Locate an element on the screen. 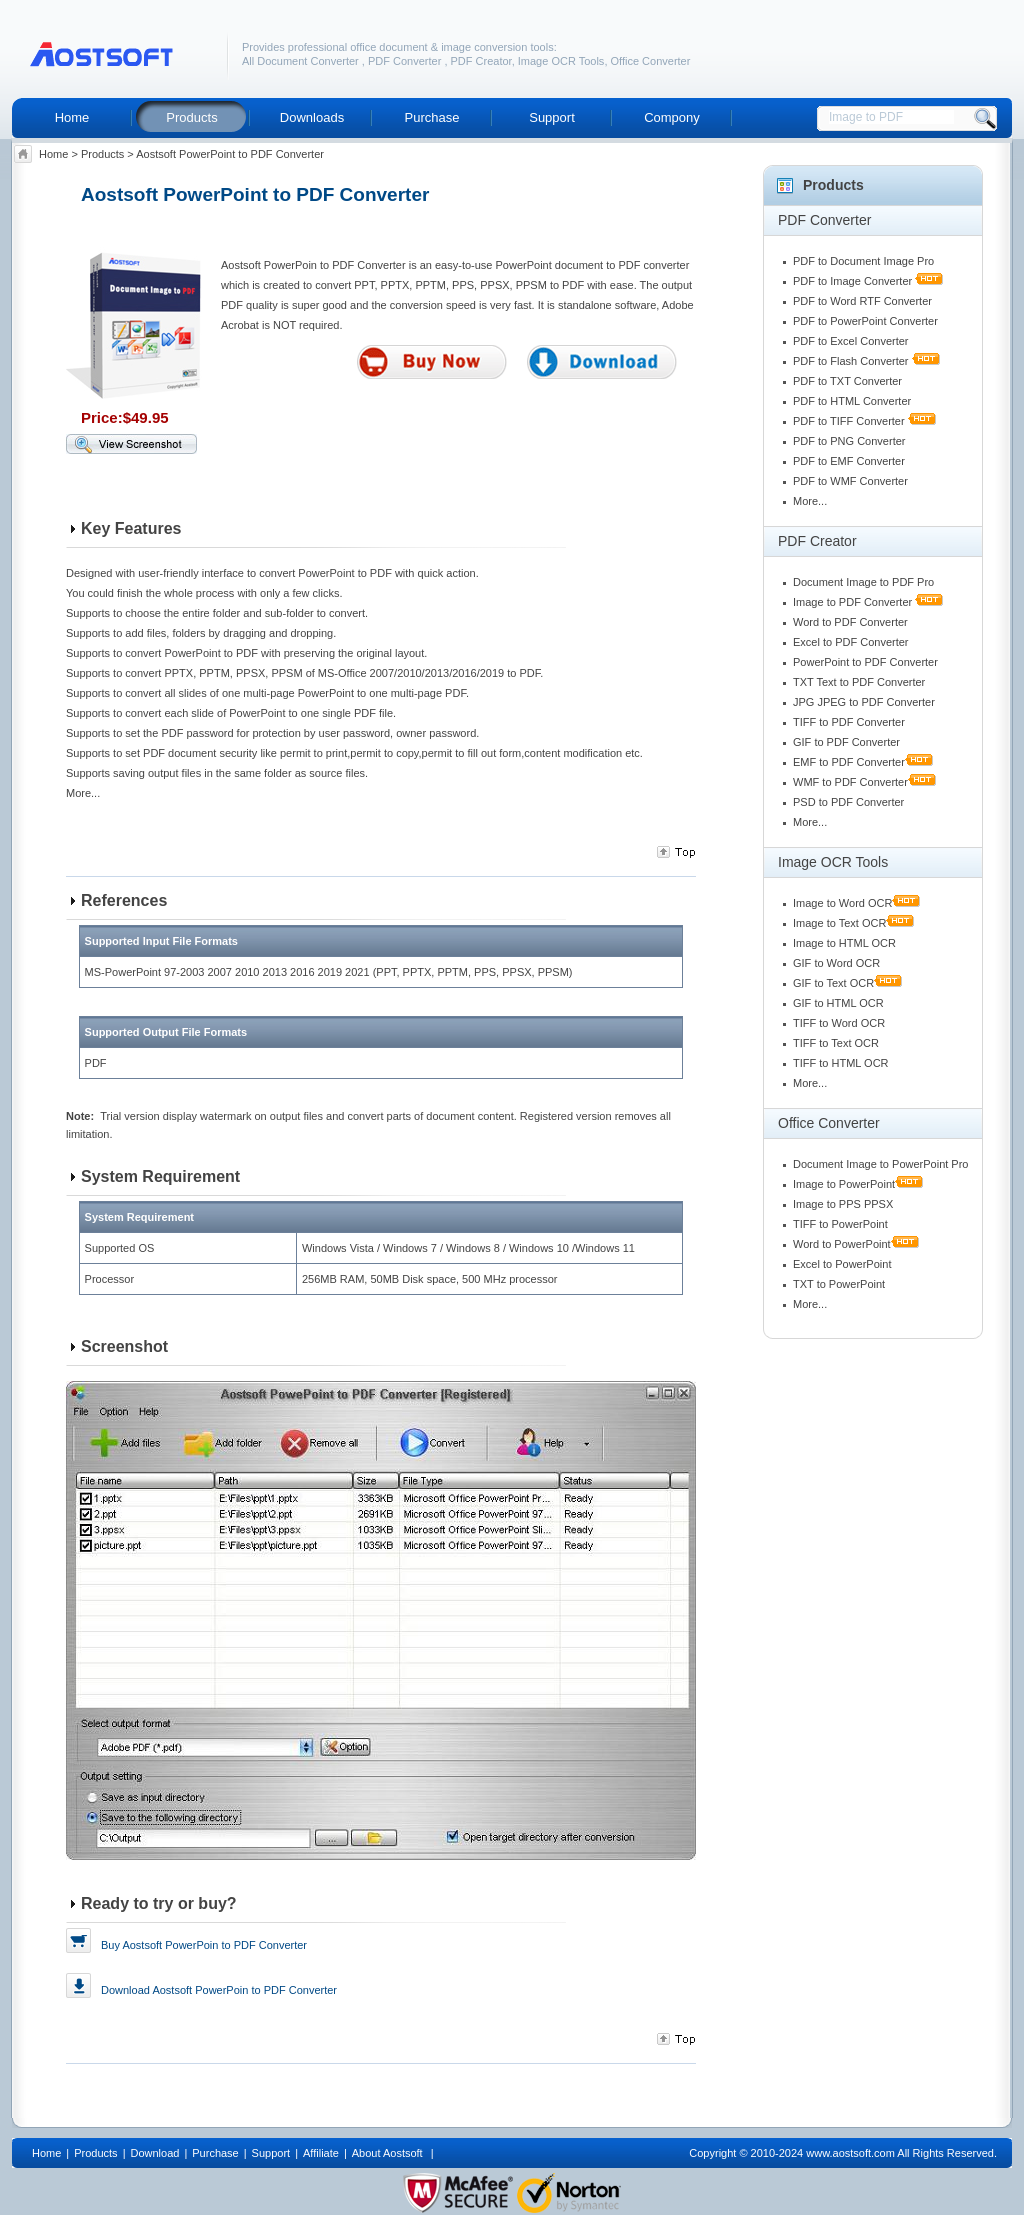 The height and width of the screenshot is (2215, 1024). Downloads is located at coordinates (312, 117).